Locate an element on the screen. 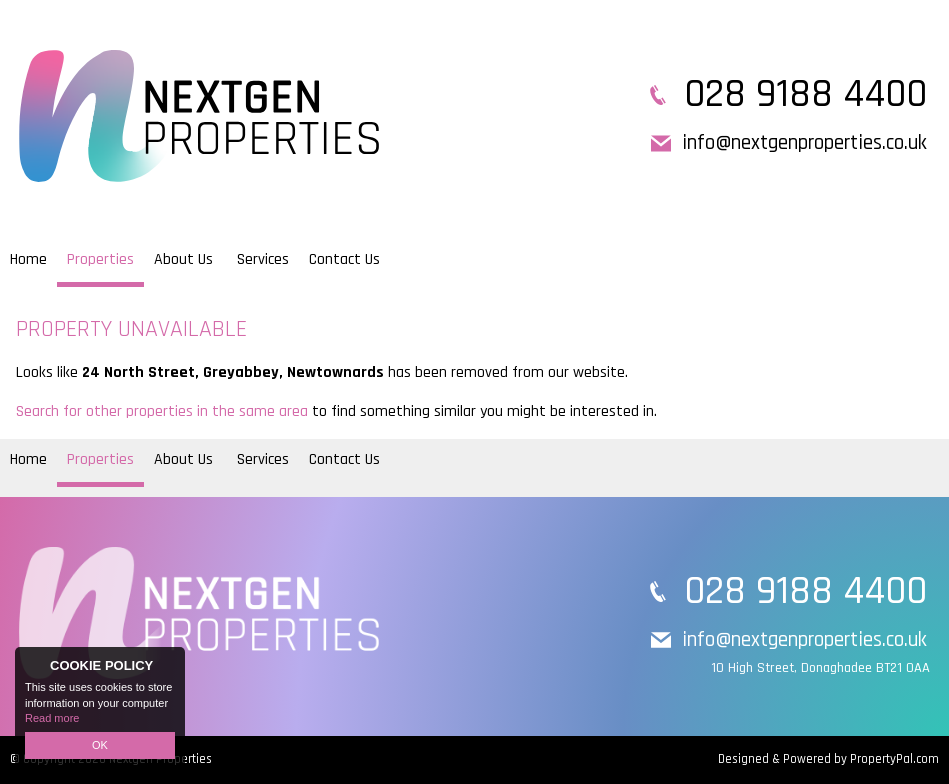 The width and height of the screenshot is (949, 784). OK is located at coordinates (100, 745).